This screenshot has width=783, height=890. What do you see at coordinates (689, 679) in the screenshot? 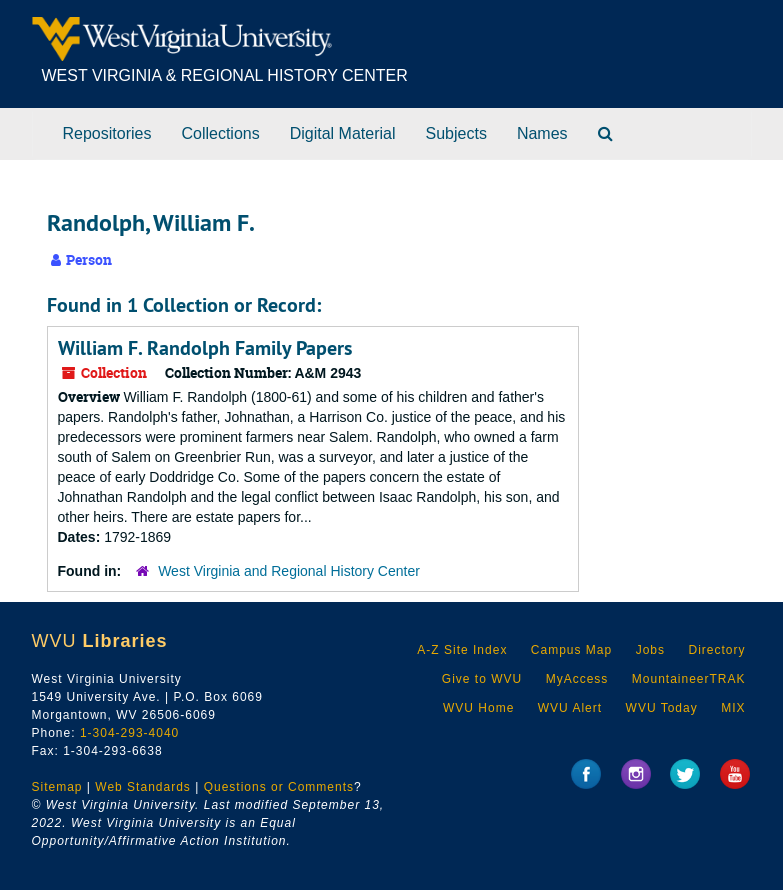
I see `MountaineerTRAK` at bounding box center [689, 679].